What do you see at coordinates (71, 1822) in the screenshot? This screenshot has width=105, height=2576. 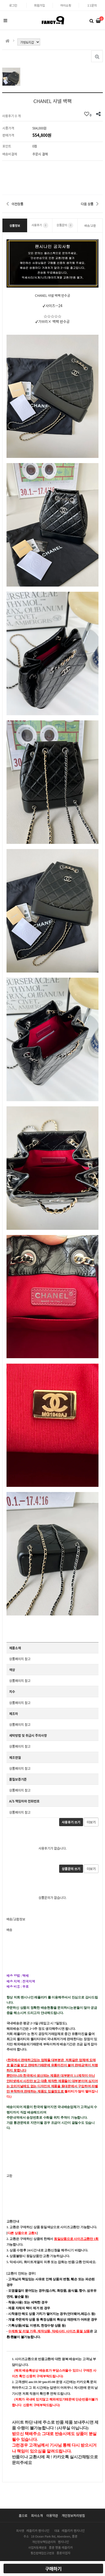 I see `사용후기 쓰기` at bounding box center [71, 1822].